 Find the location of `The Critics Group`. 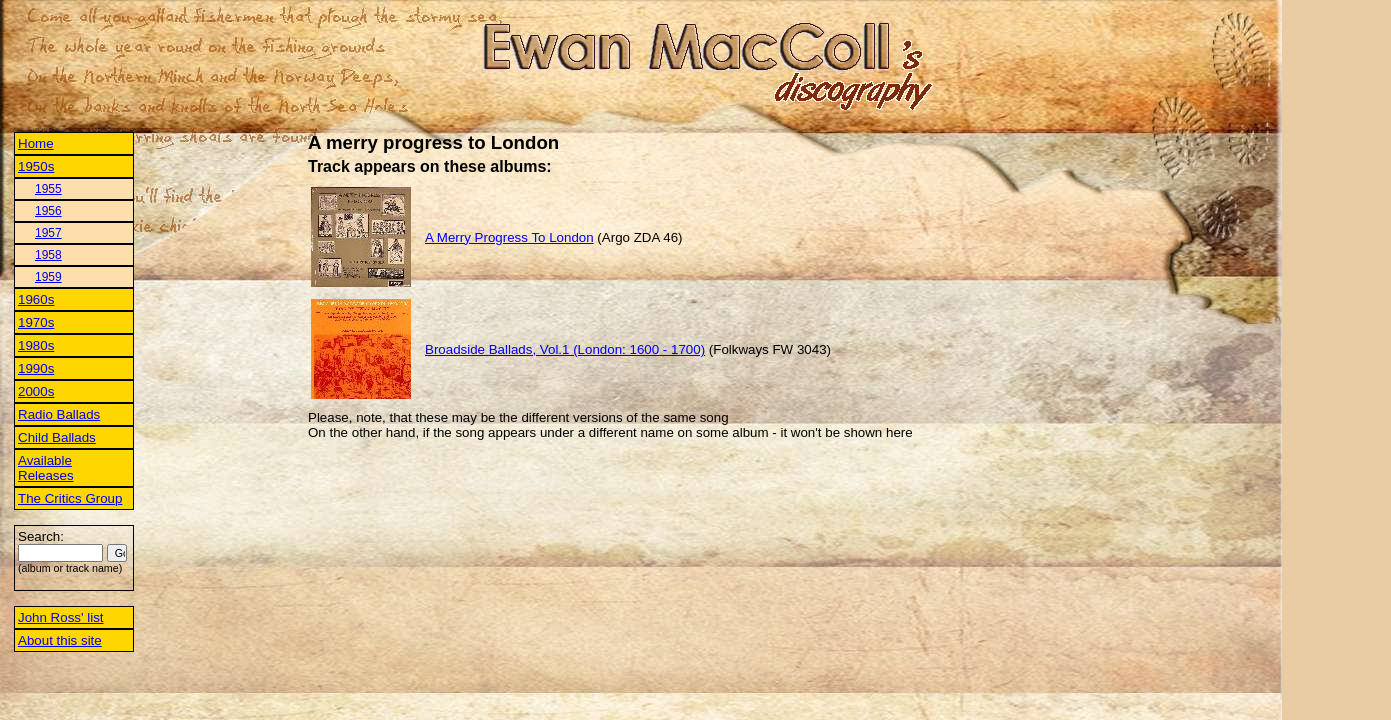

The Critics Group is located at coordinates (70, 498).